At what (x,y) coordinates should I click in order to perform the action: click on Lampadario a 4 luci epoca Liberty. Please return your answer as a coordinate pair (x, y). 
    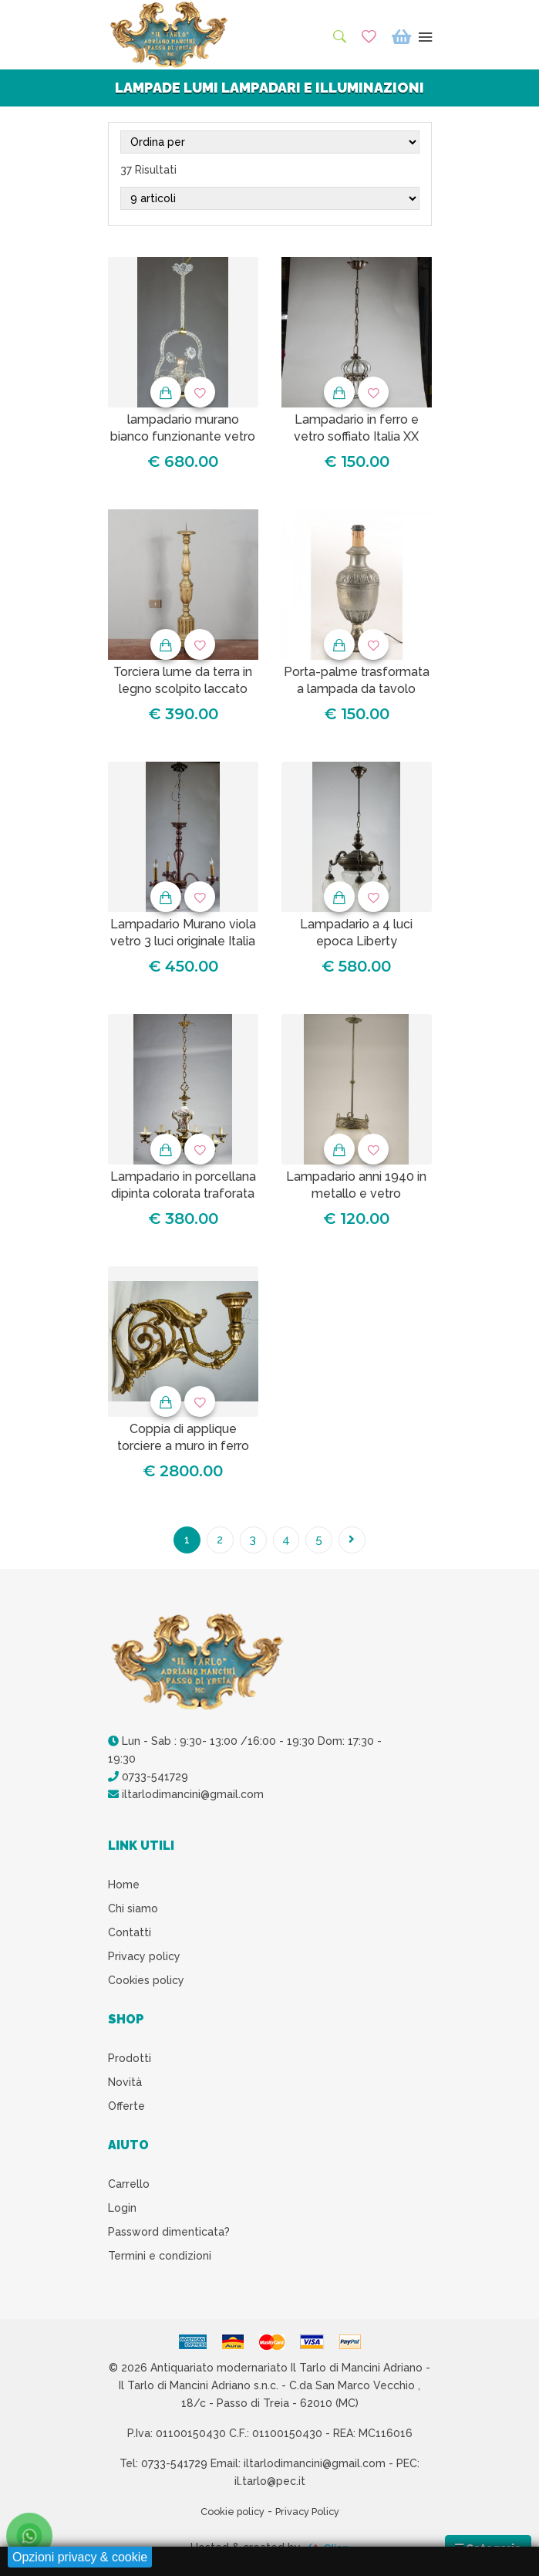
    Looking at the image, I should click on (356, 932).